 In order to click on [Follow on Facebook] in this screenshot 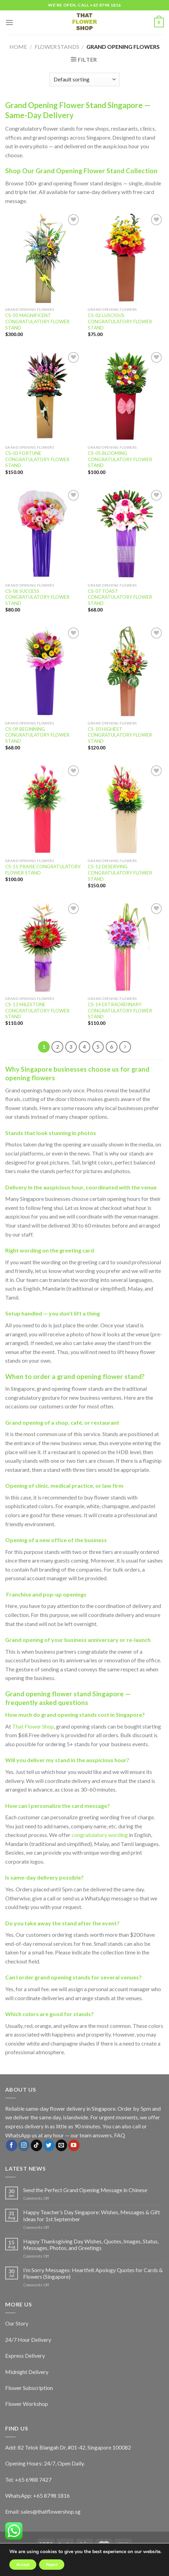, I will do `click(11, 2145)`.